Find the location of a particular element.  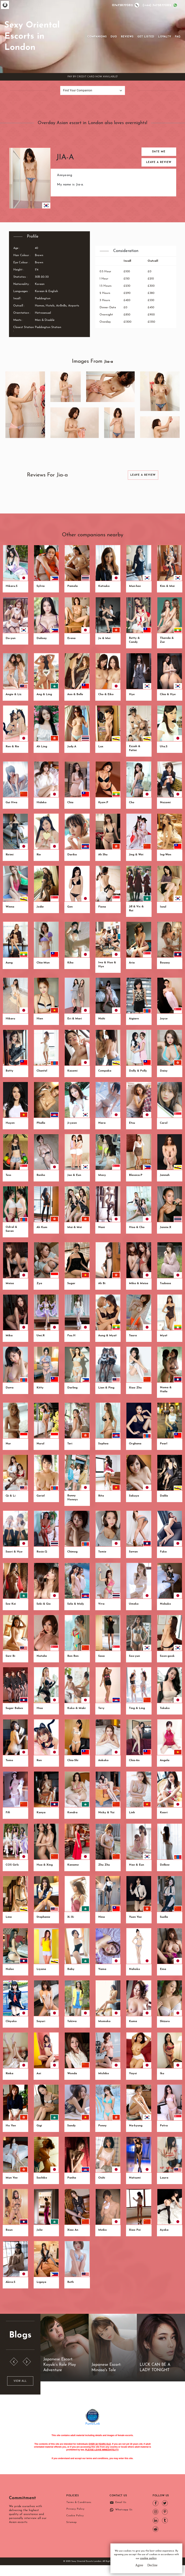

Stephanie is located at coordinates (44, 1927).